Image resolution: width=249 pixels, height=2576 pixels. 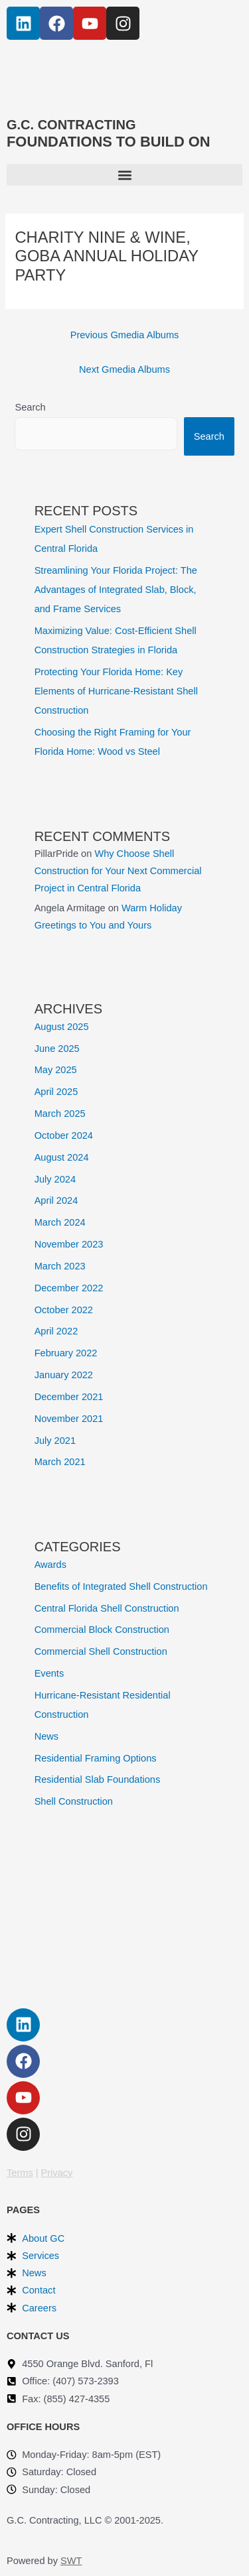 What do you see at coordinates (49, 1673) in the screenshot?
I see `Events` at bounding box center [49, 1673].